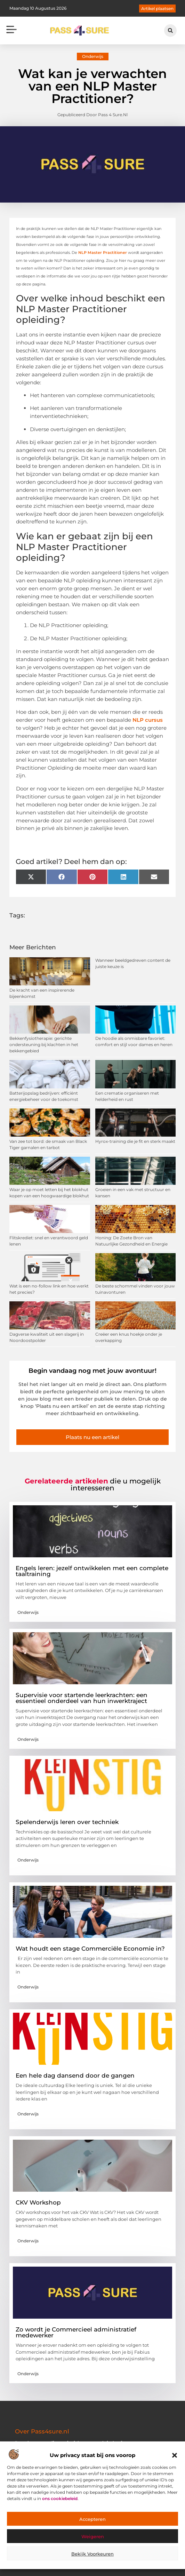 The image size is (185, 2576). What do you see at coordinates (102, 252) in the screenshot?
I see `NLP Master Practitioner` at bounding box center [102, 252].